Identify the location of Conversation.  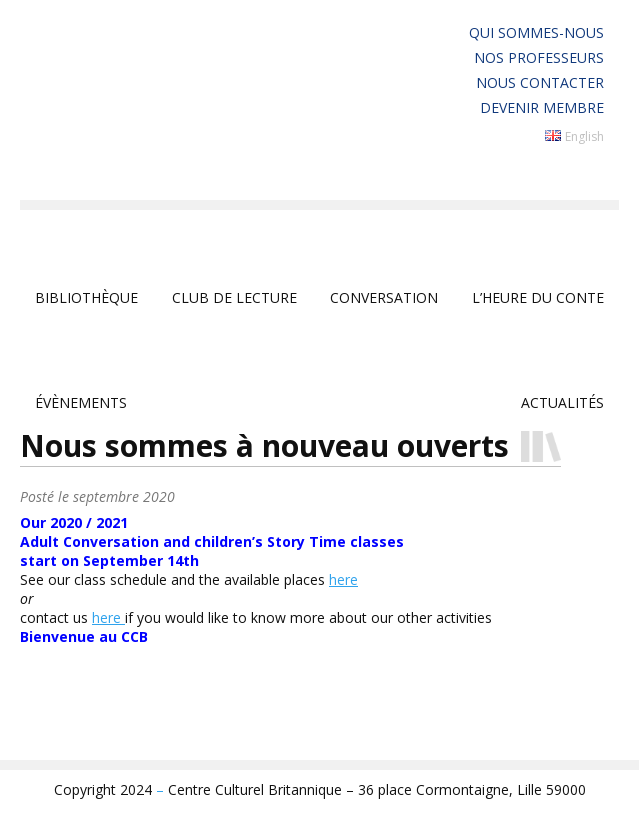
(384, 297).